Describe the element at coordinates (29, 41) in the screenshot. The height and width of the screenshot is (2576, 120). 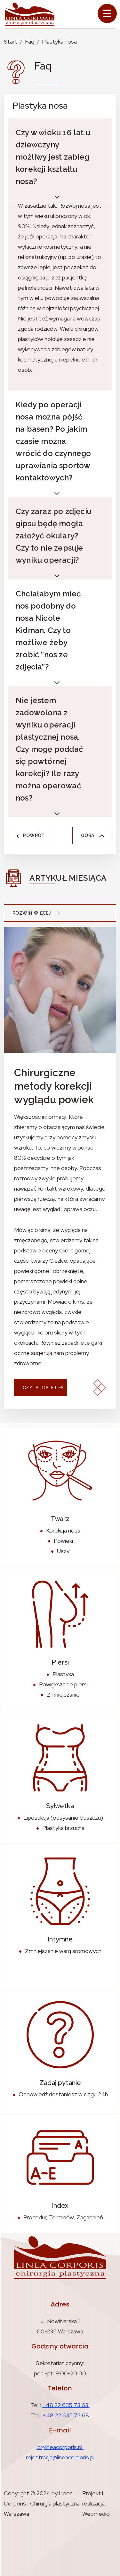
I see `Faq` at that location.